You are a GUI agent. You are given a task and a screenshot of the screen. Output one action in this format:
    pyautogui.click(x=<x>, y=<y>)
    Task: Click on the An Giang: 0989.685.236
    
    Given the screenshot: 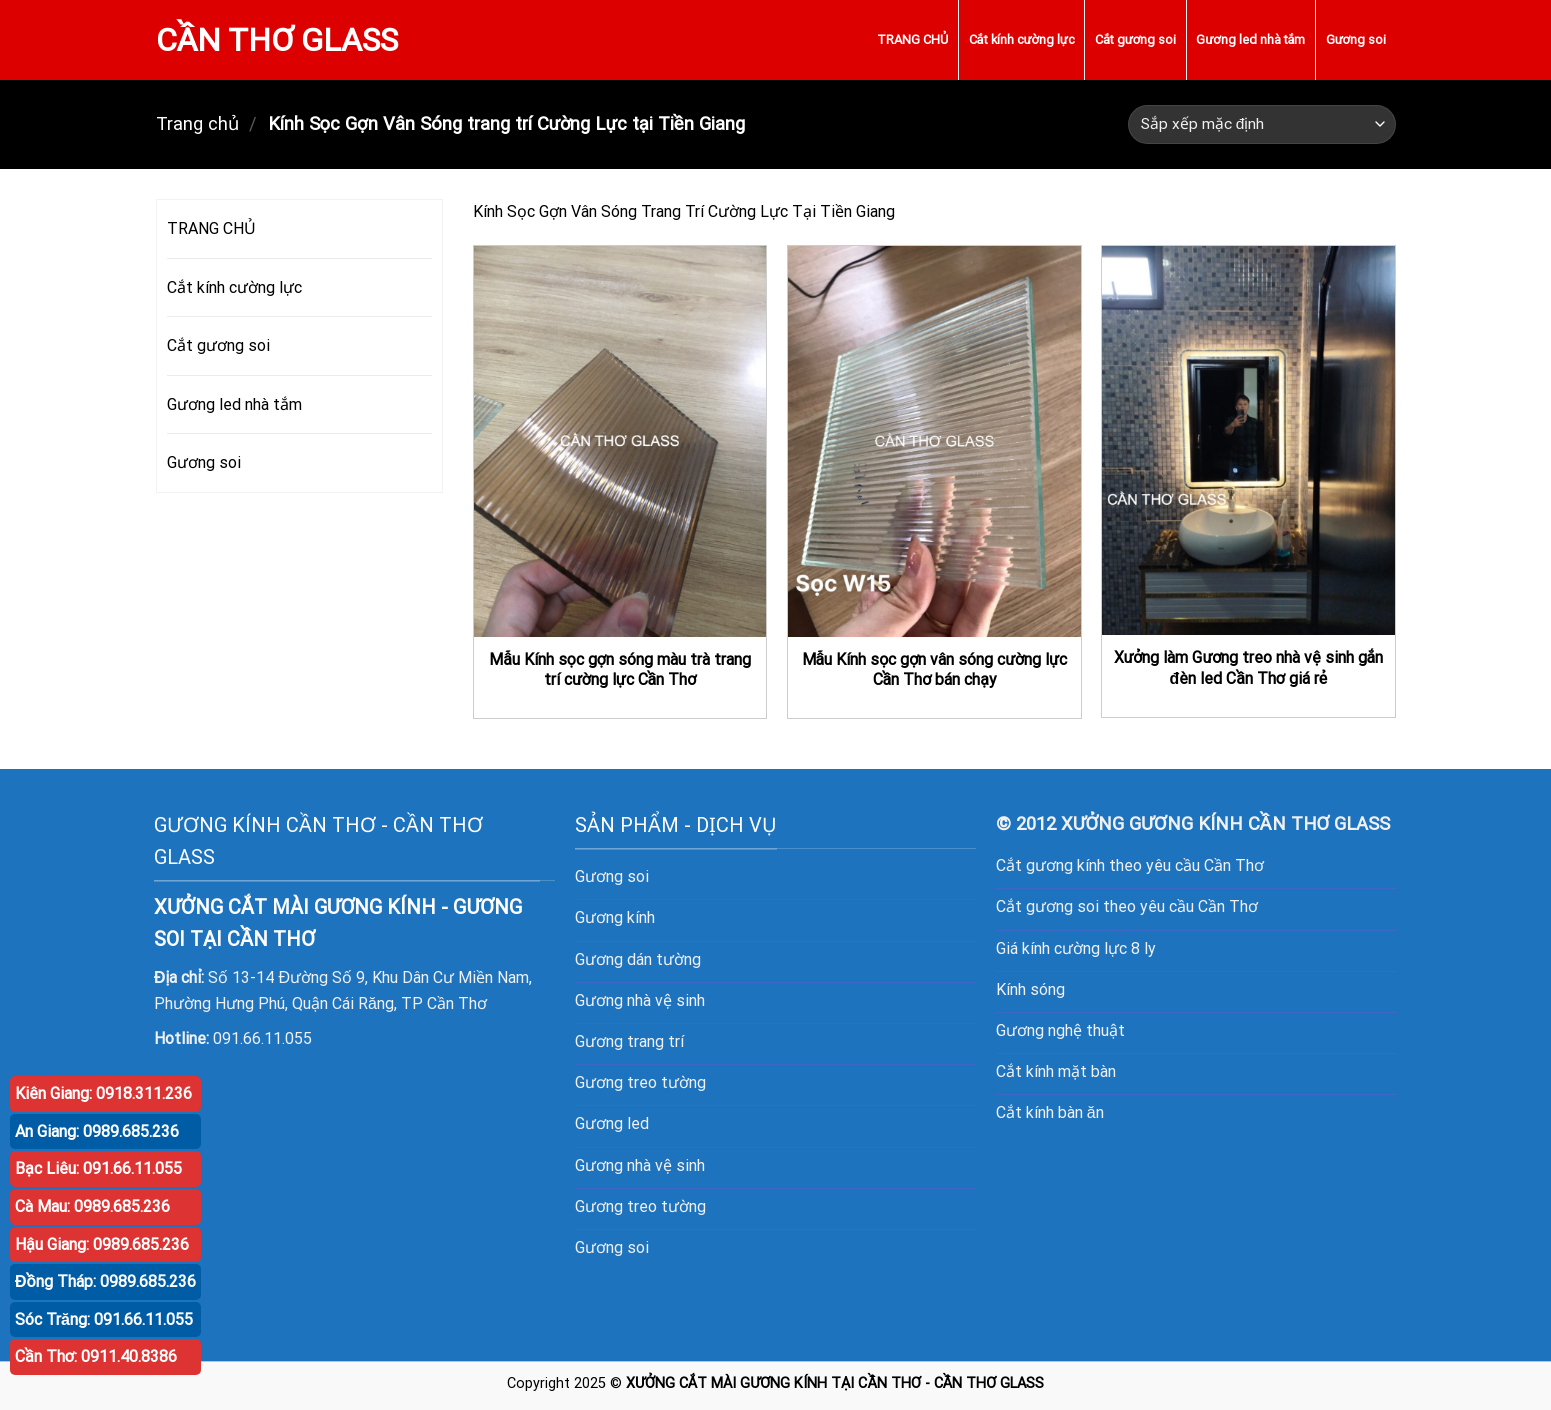 What is the action you would take?
    pyautogui.click(x=97, y=1131)
    